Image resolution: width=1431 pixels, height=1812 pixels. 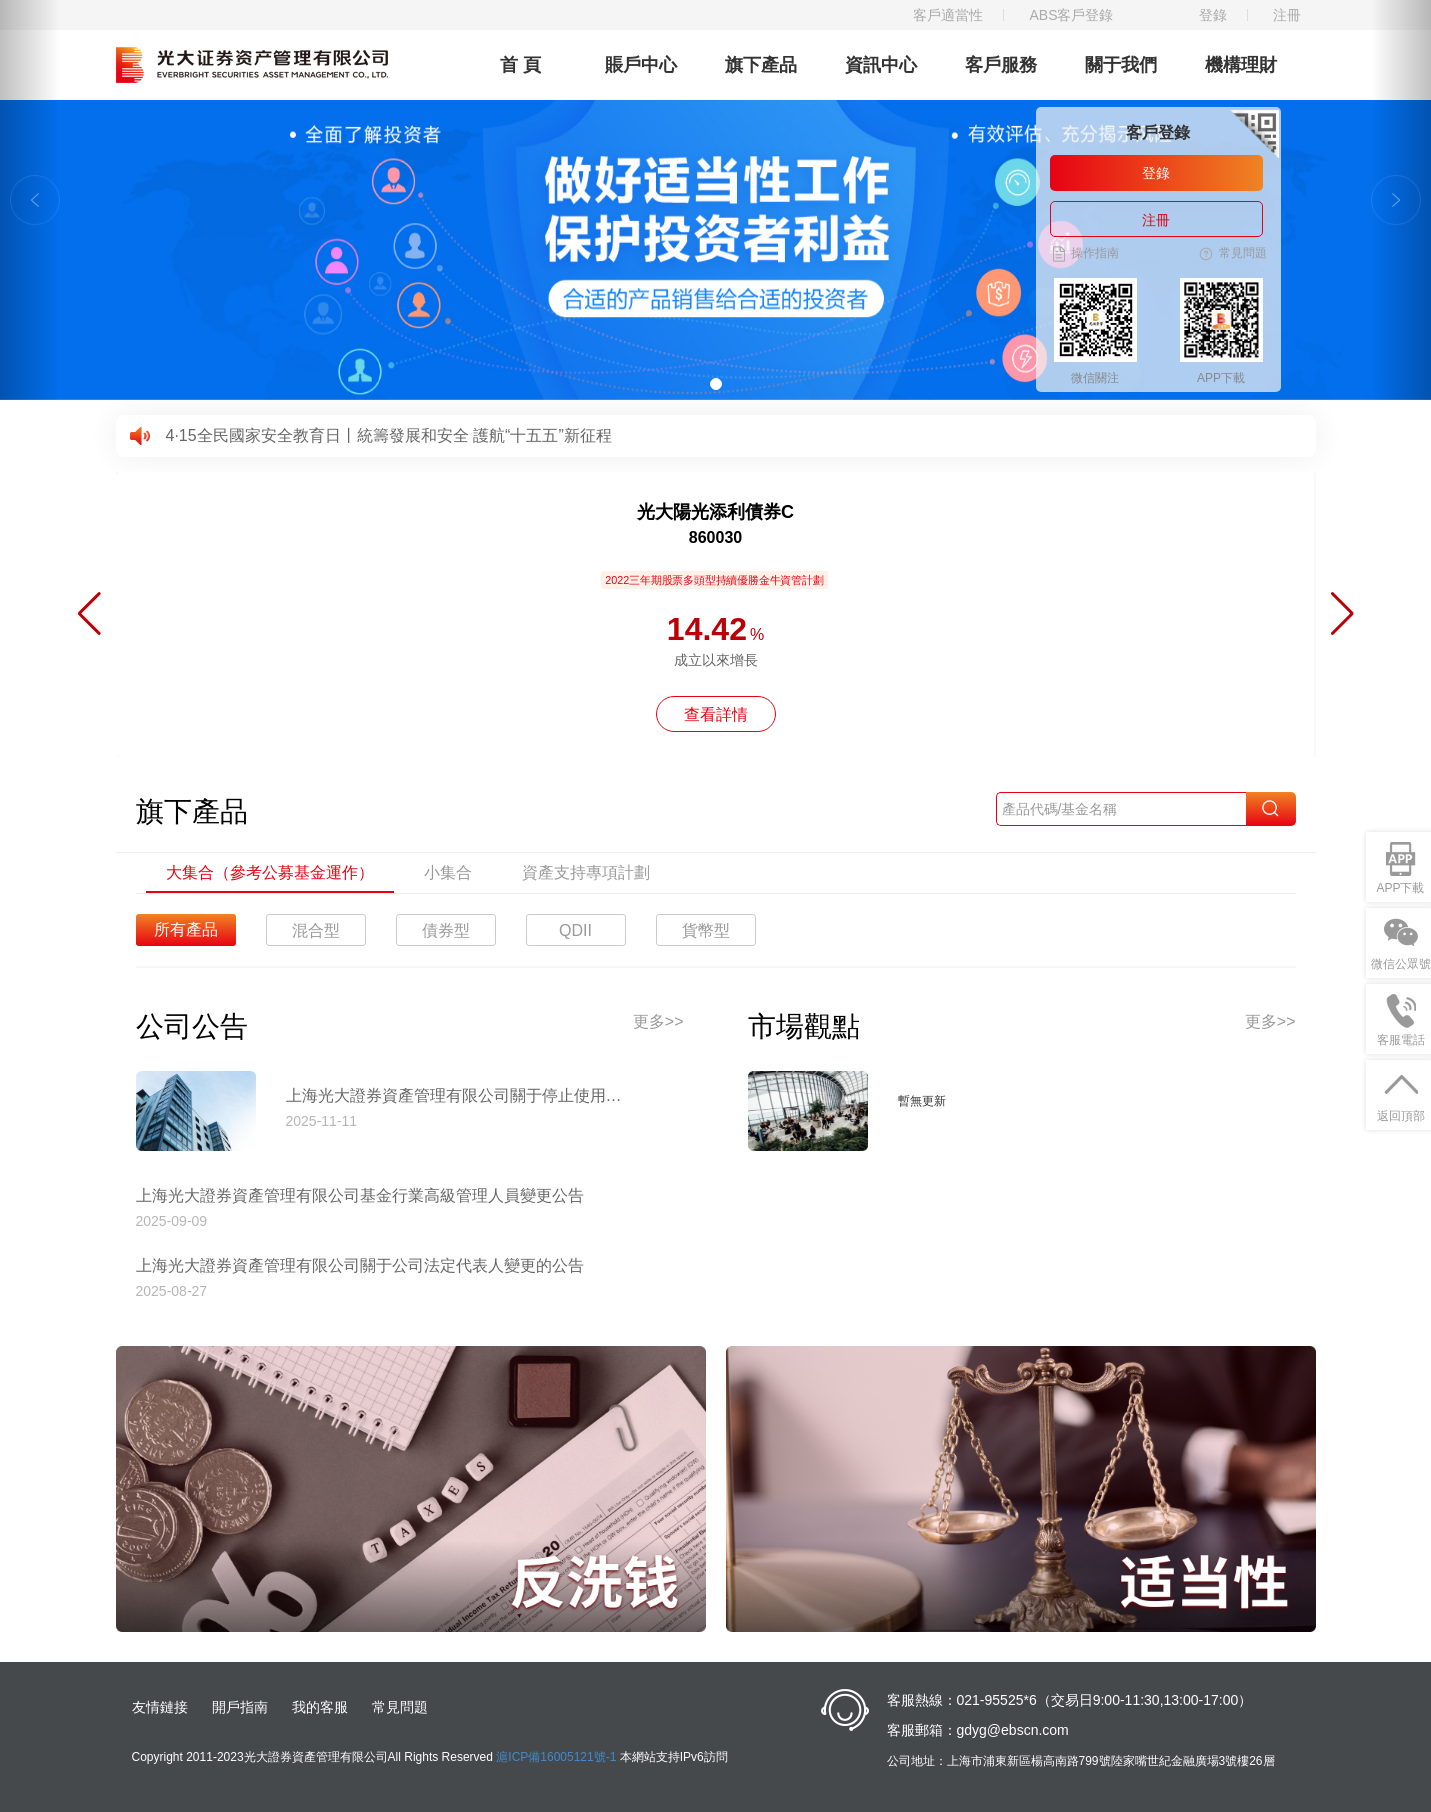 What do you see at coordinates (360, 1265) in the screenshot?
I see `上海光大證券資產管理有限公司關于公司法定代表人變更的公告` at bounding box center [360, 1265].